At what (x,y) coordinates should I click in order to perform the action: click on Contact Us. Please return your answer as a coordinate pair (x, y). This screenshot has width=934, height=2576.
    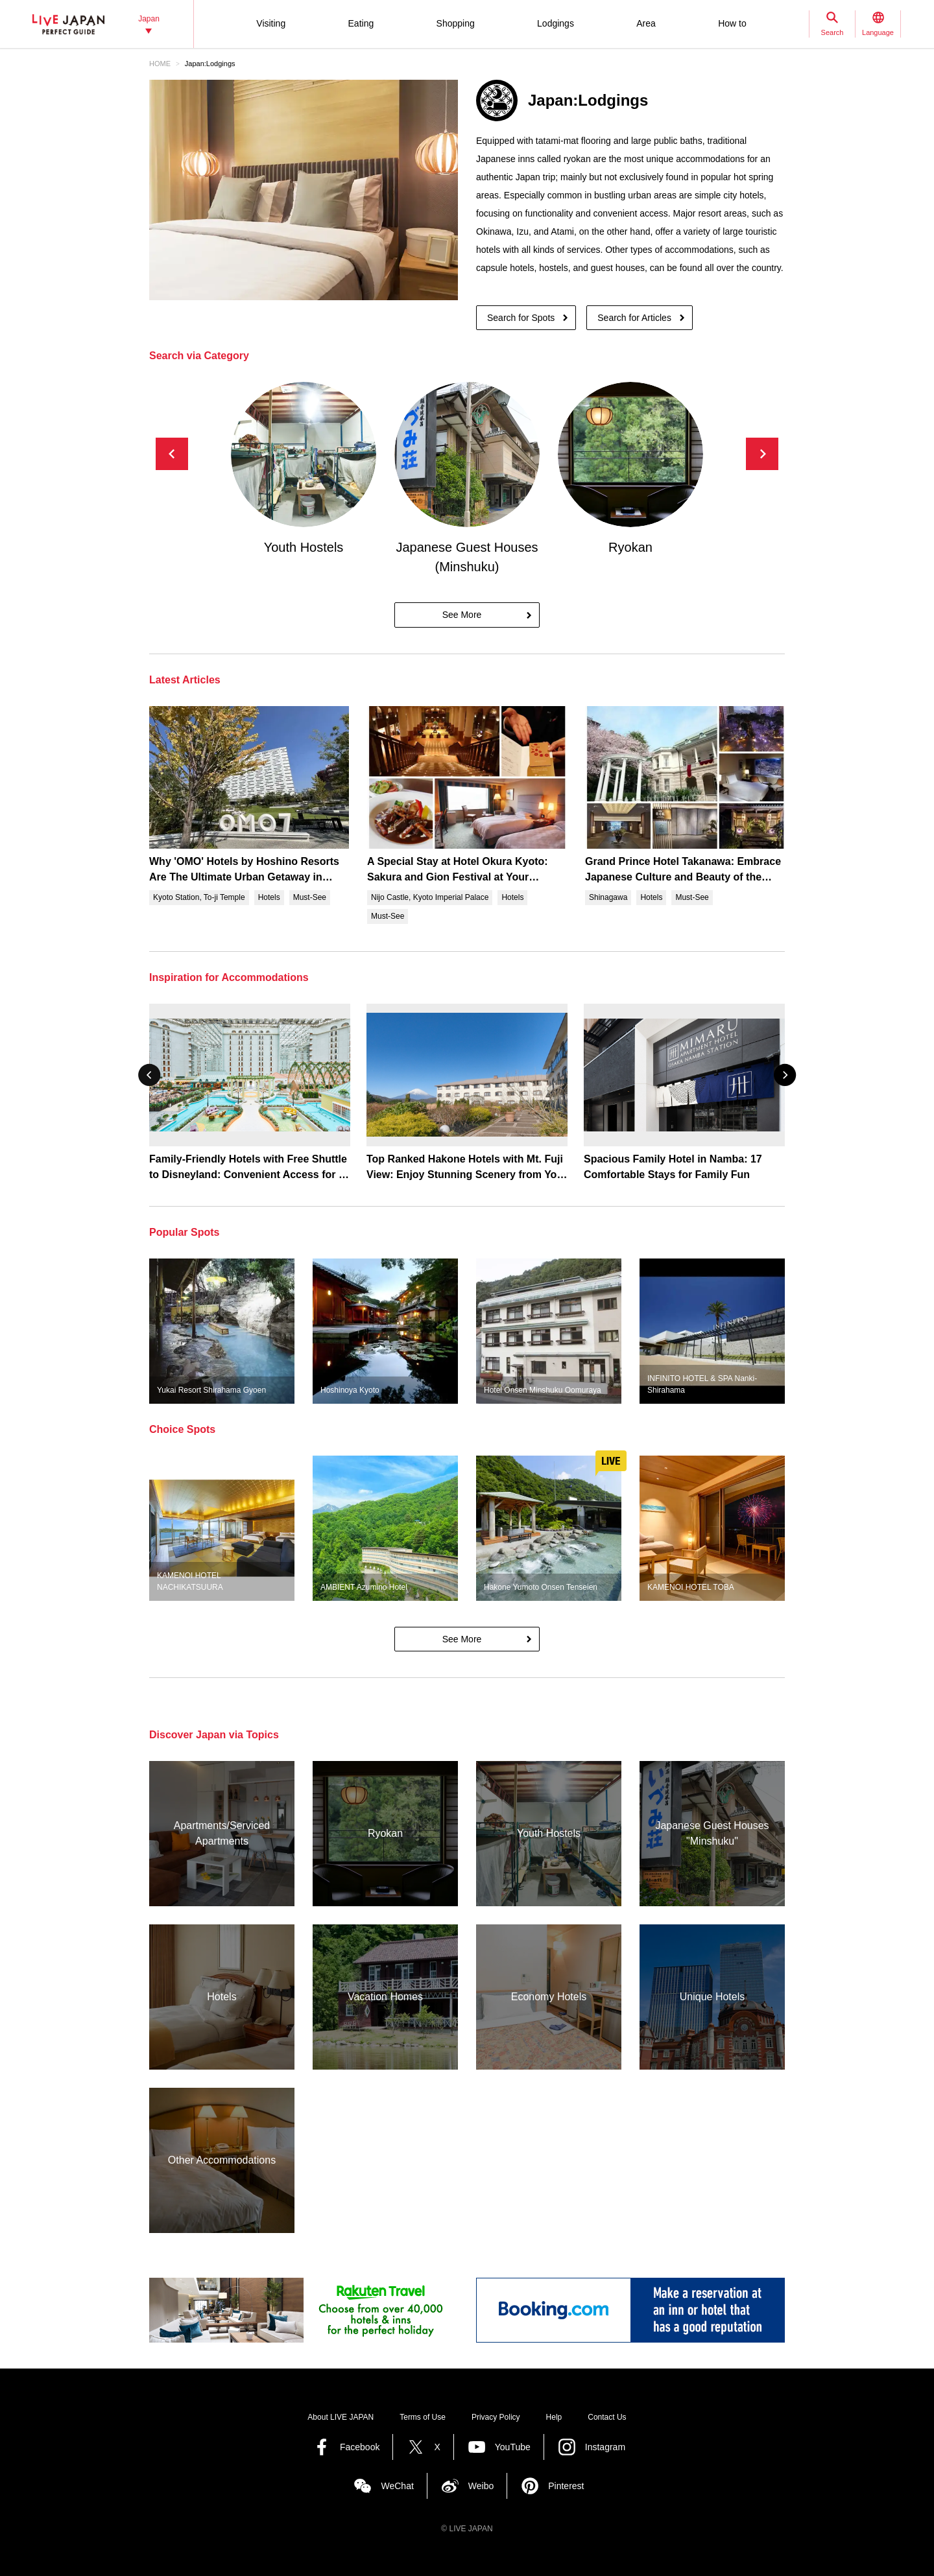
    Looking at the image, I should click on (607, 2417).